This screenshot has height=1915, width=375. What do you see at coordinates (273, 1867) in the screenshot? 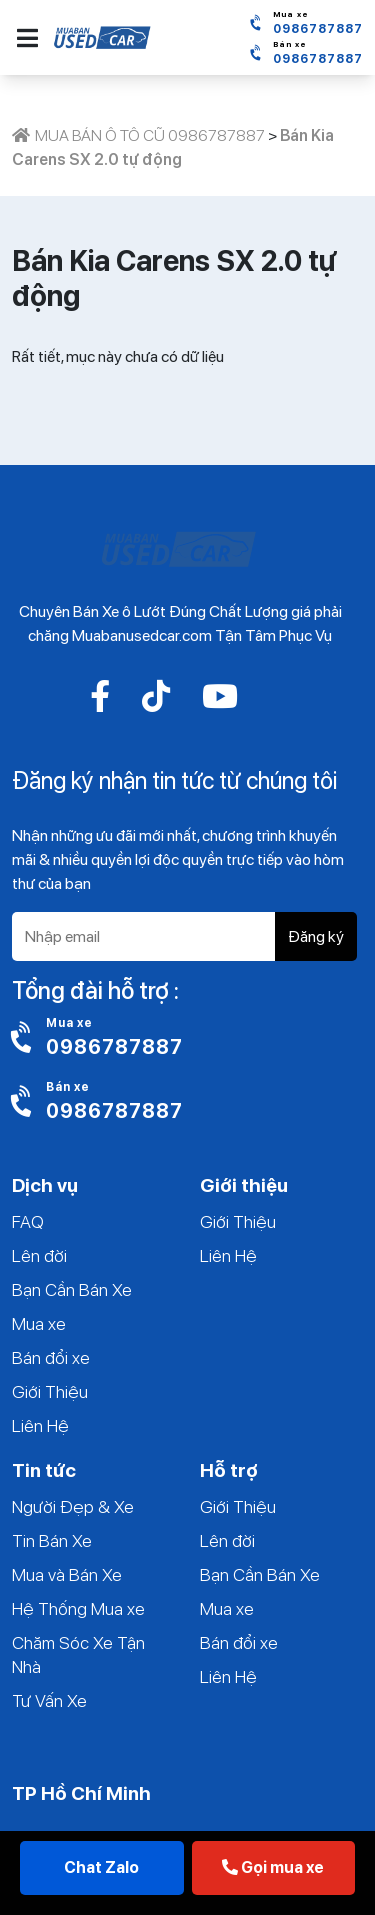
I see `Gọi mua xe` at bounding box center [273, 1867].